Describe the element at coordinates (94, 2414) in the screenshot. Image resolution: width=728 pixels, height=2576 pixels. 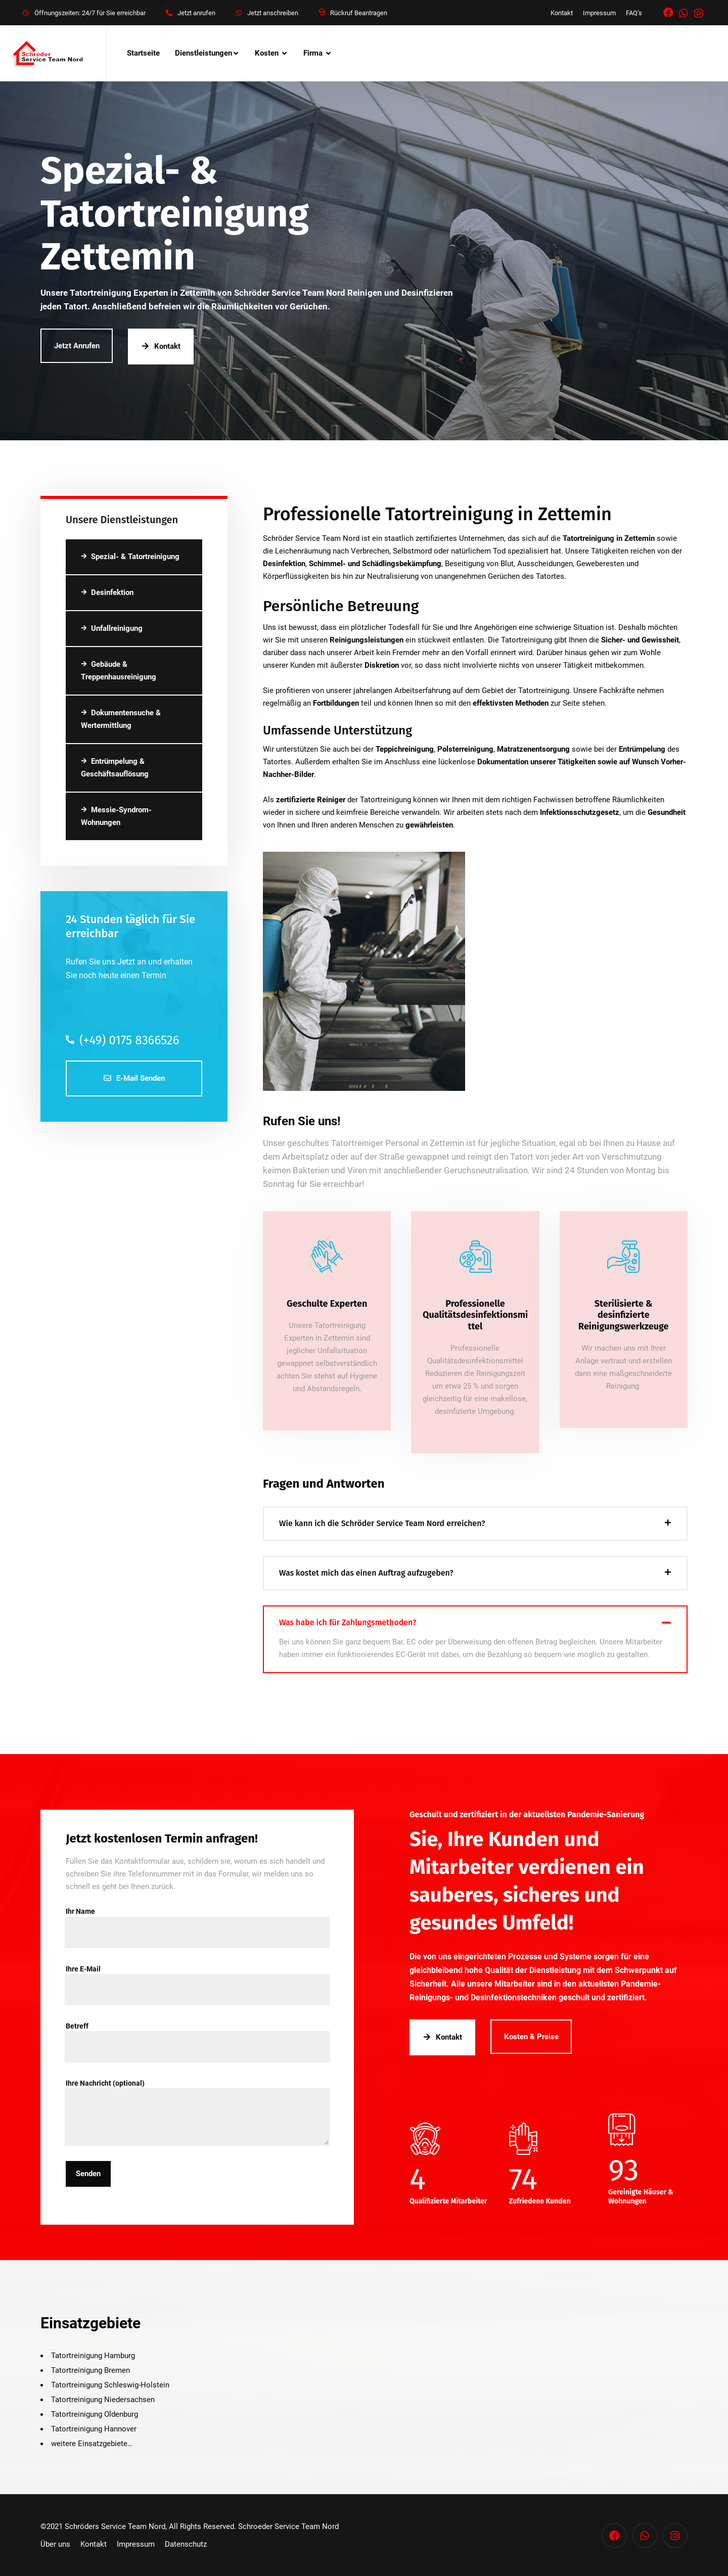
I see `Tatortreinigung Oldenburg` at that location.